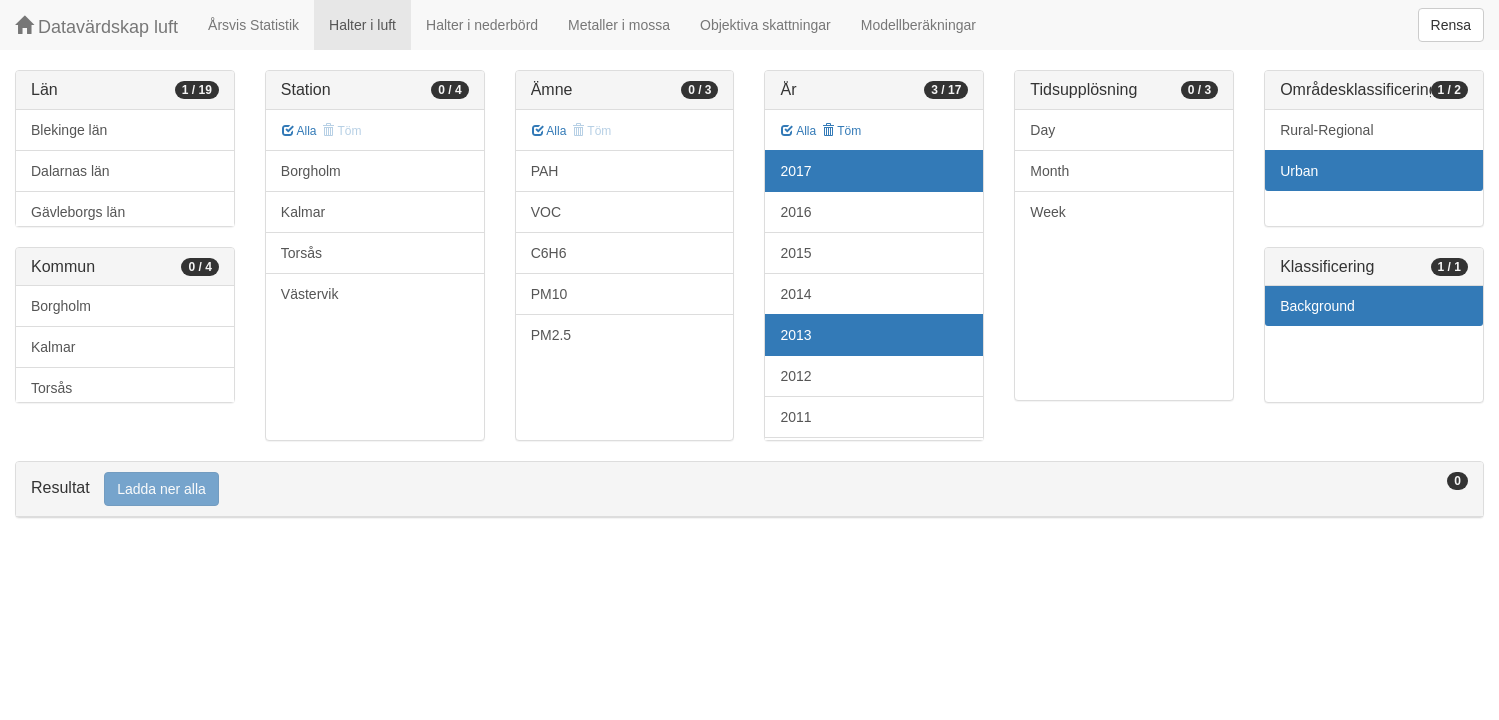  I want to click on VOC, so click(546, 212).